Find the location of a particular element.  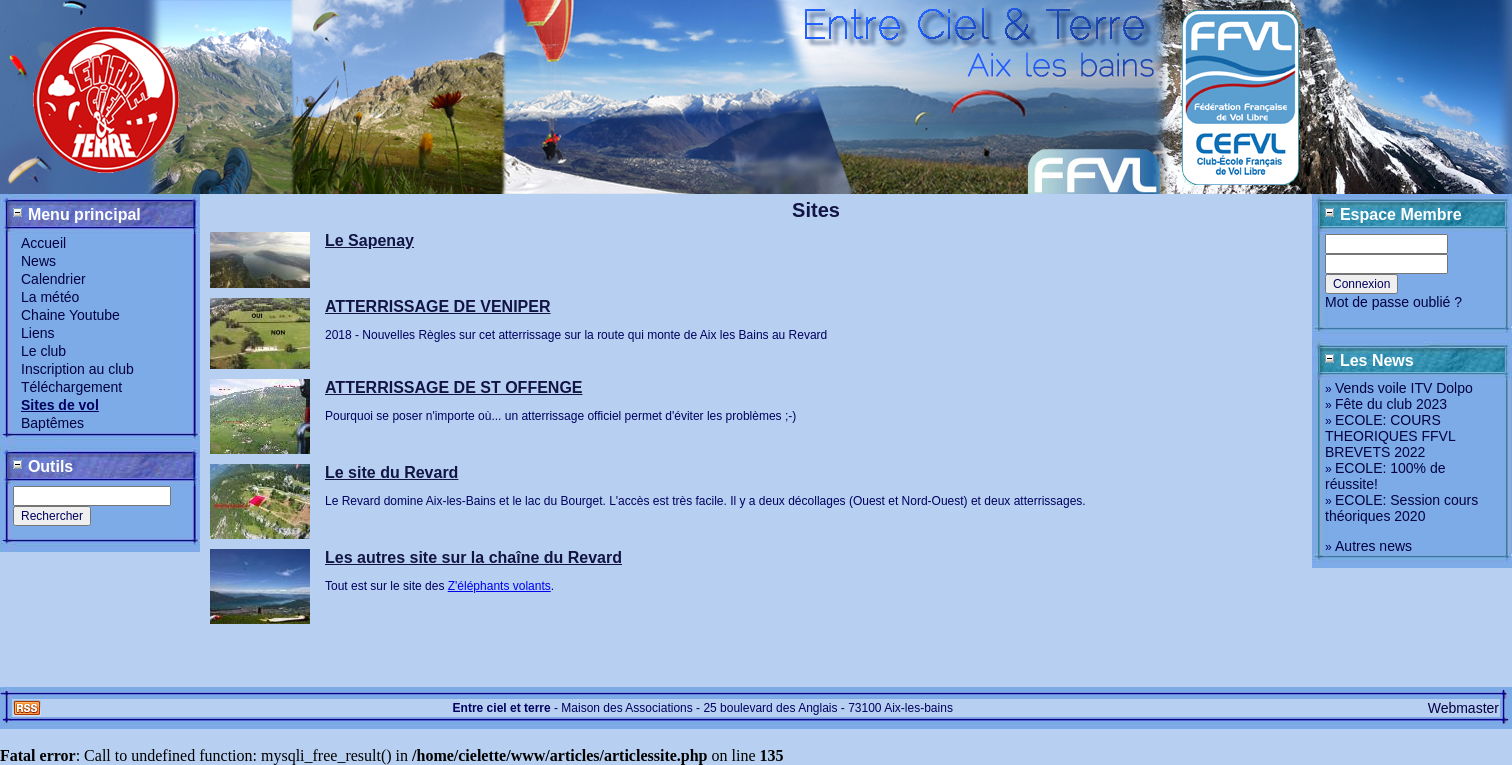

Liens is located at coordinates (37, 333).